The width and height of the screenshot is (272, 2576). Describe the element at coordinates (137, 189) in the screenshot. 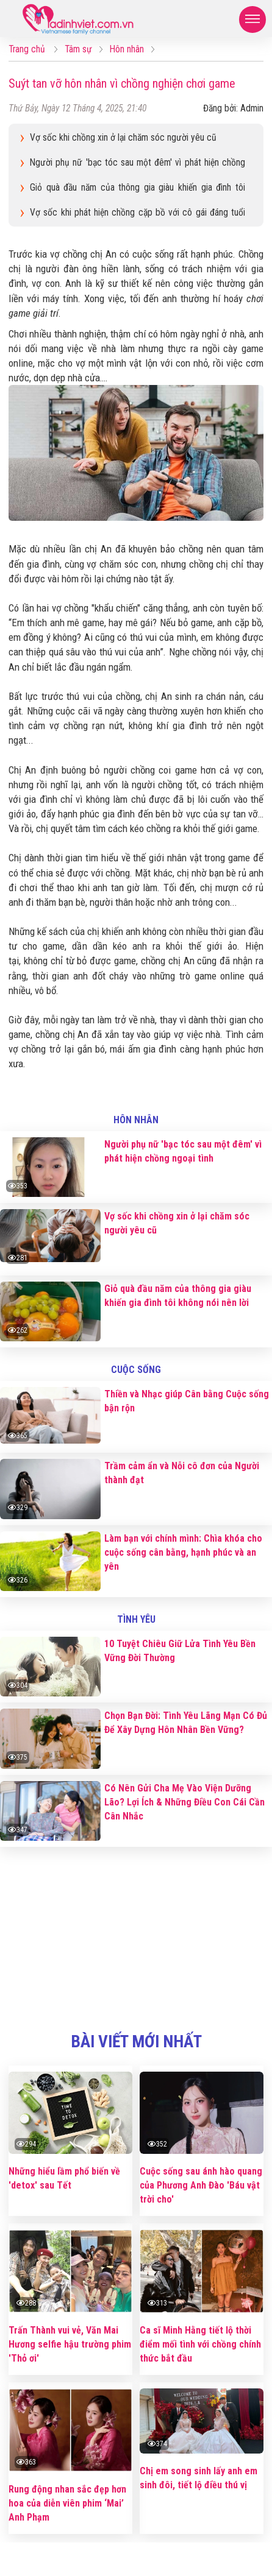

I see `Giỏ quà đầu năm của thông gia giàu khiến gia đình tôi không nói nên lời` at that location.